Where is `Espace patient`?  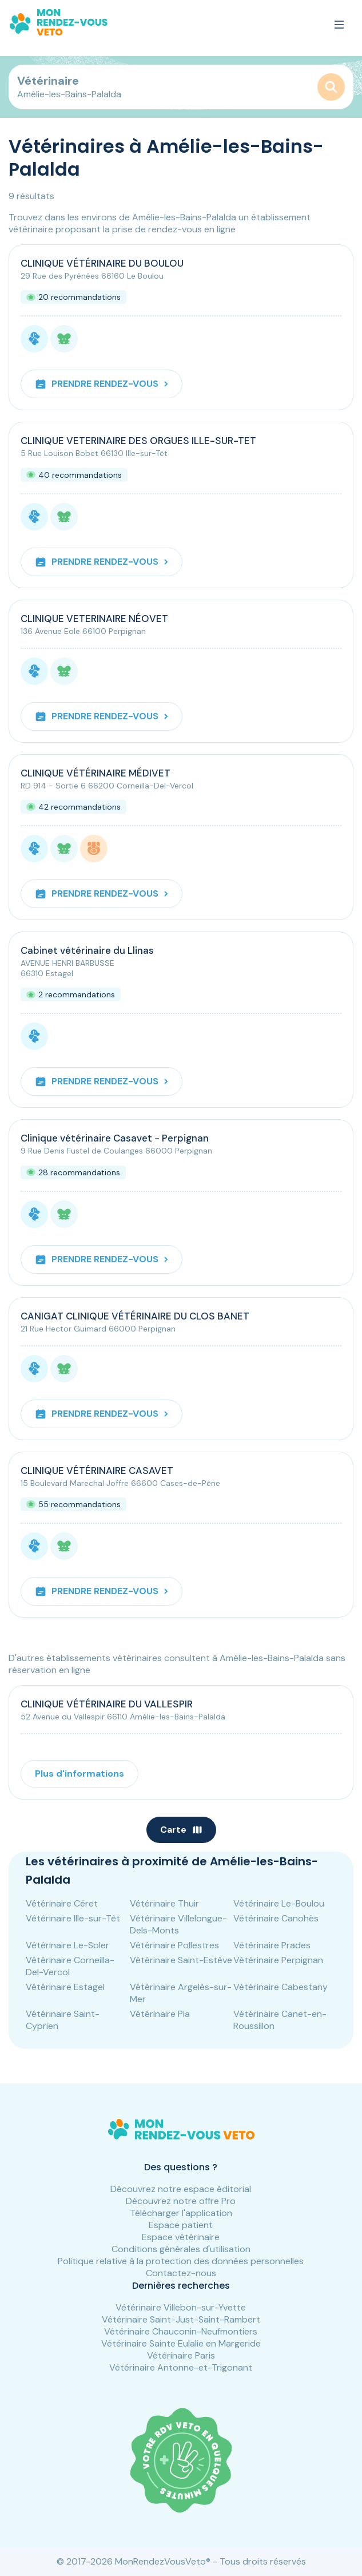
Espace patient is located at coordinates (181, 2225).